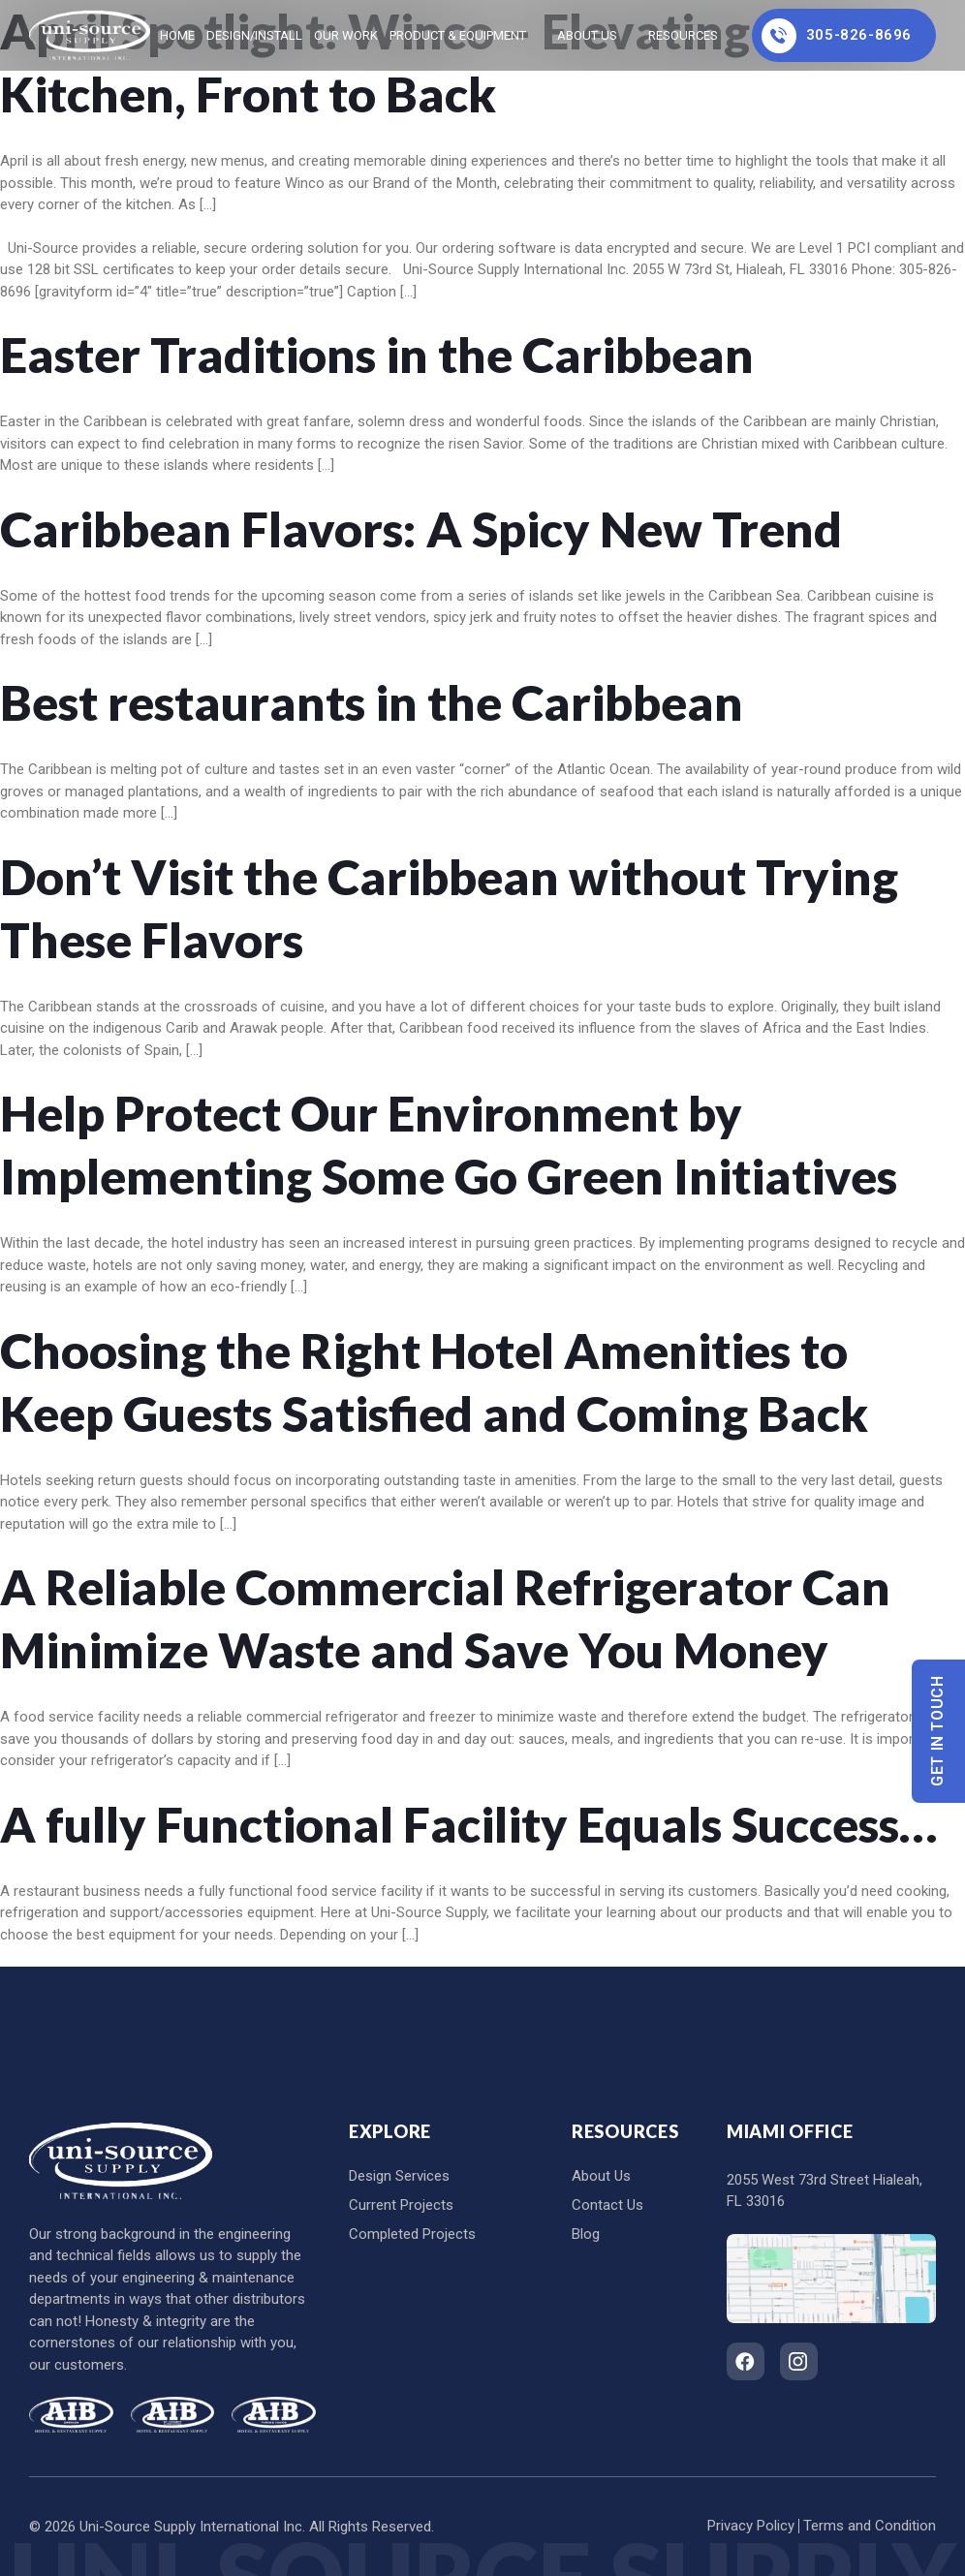  What do you see at coordinates (412, 2234) in the screenshot?
I see `Completed Projects` at bounding box center [412, 2234].